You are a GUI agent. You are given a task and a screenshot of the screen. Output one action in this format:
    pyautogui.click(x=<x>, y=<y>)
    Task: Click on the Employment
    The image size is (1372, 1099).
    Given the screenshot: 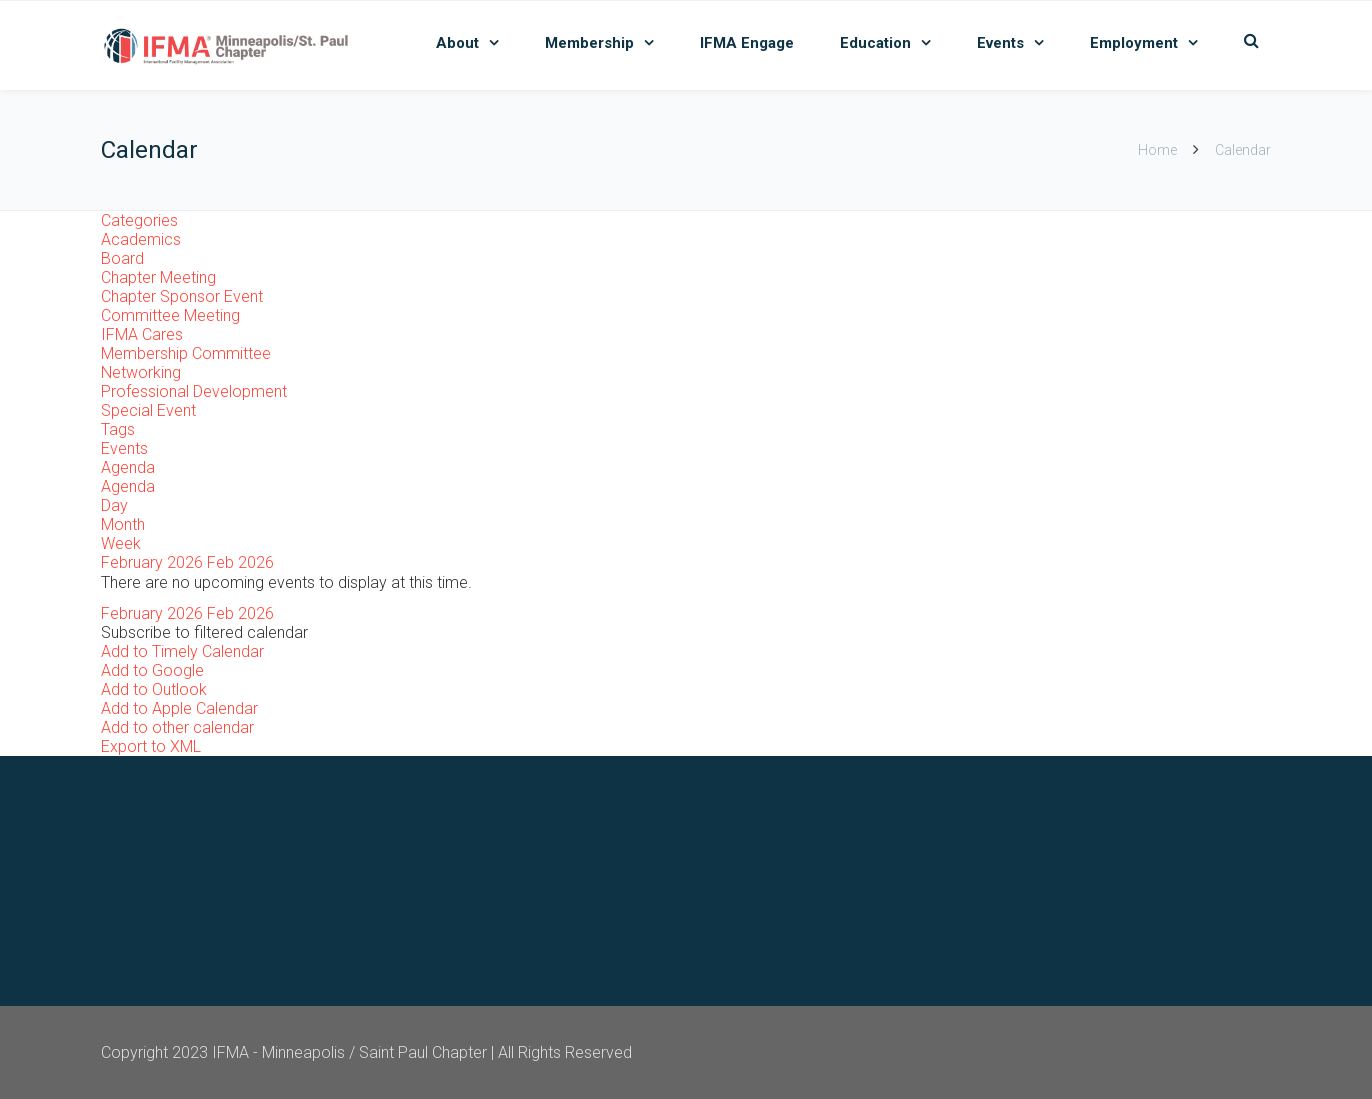 What is the action you would take?
    pyautogui.click(x=1134, y=43)
    